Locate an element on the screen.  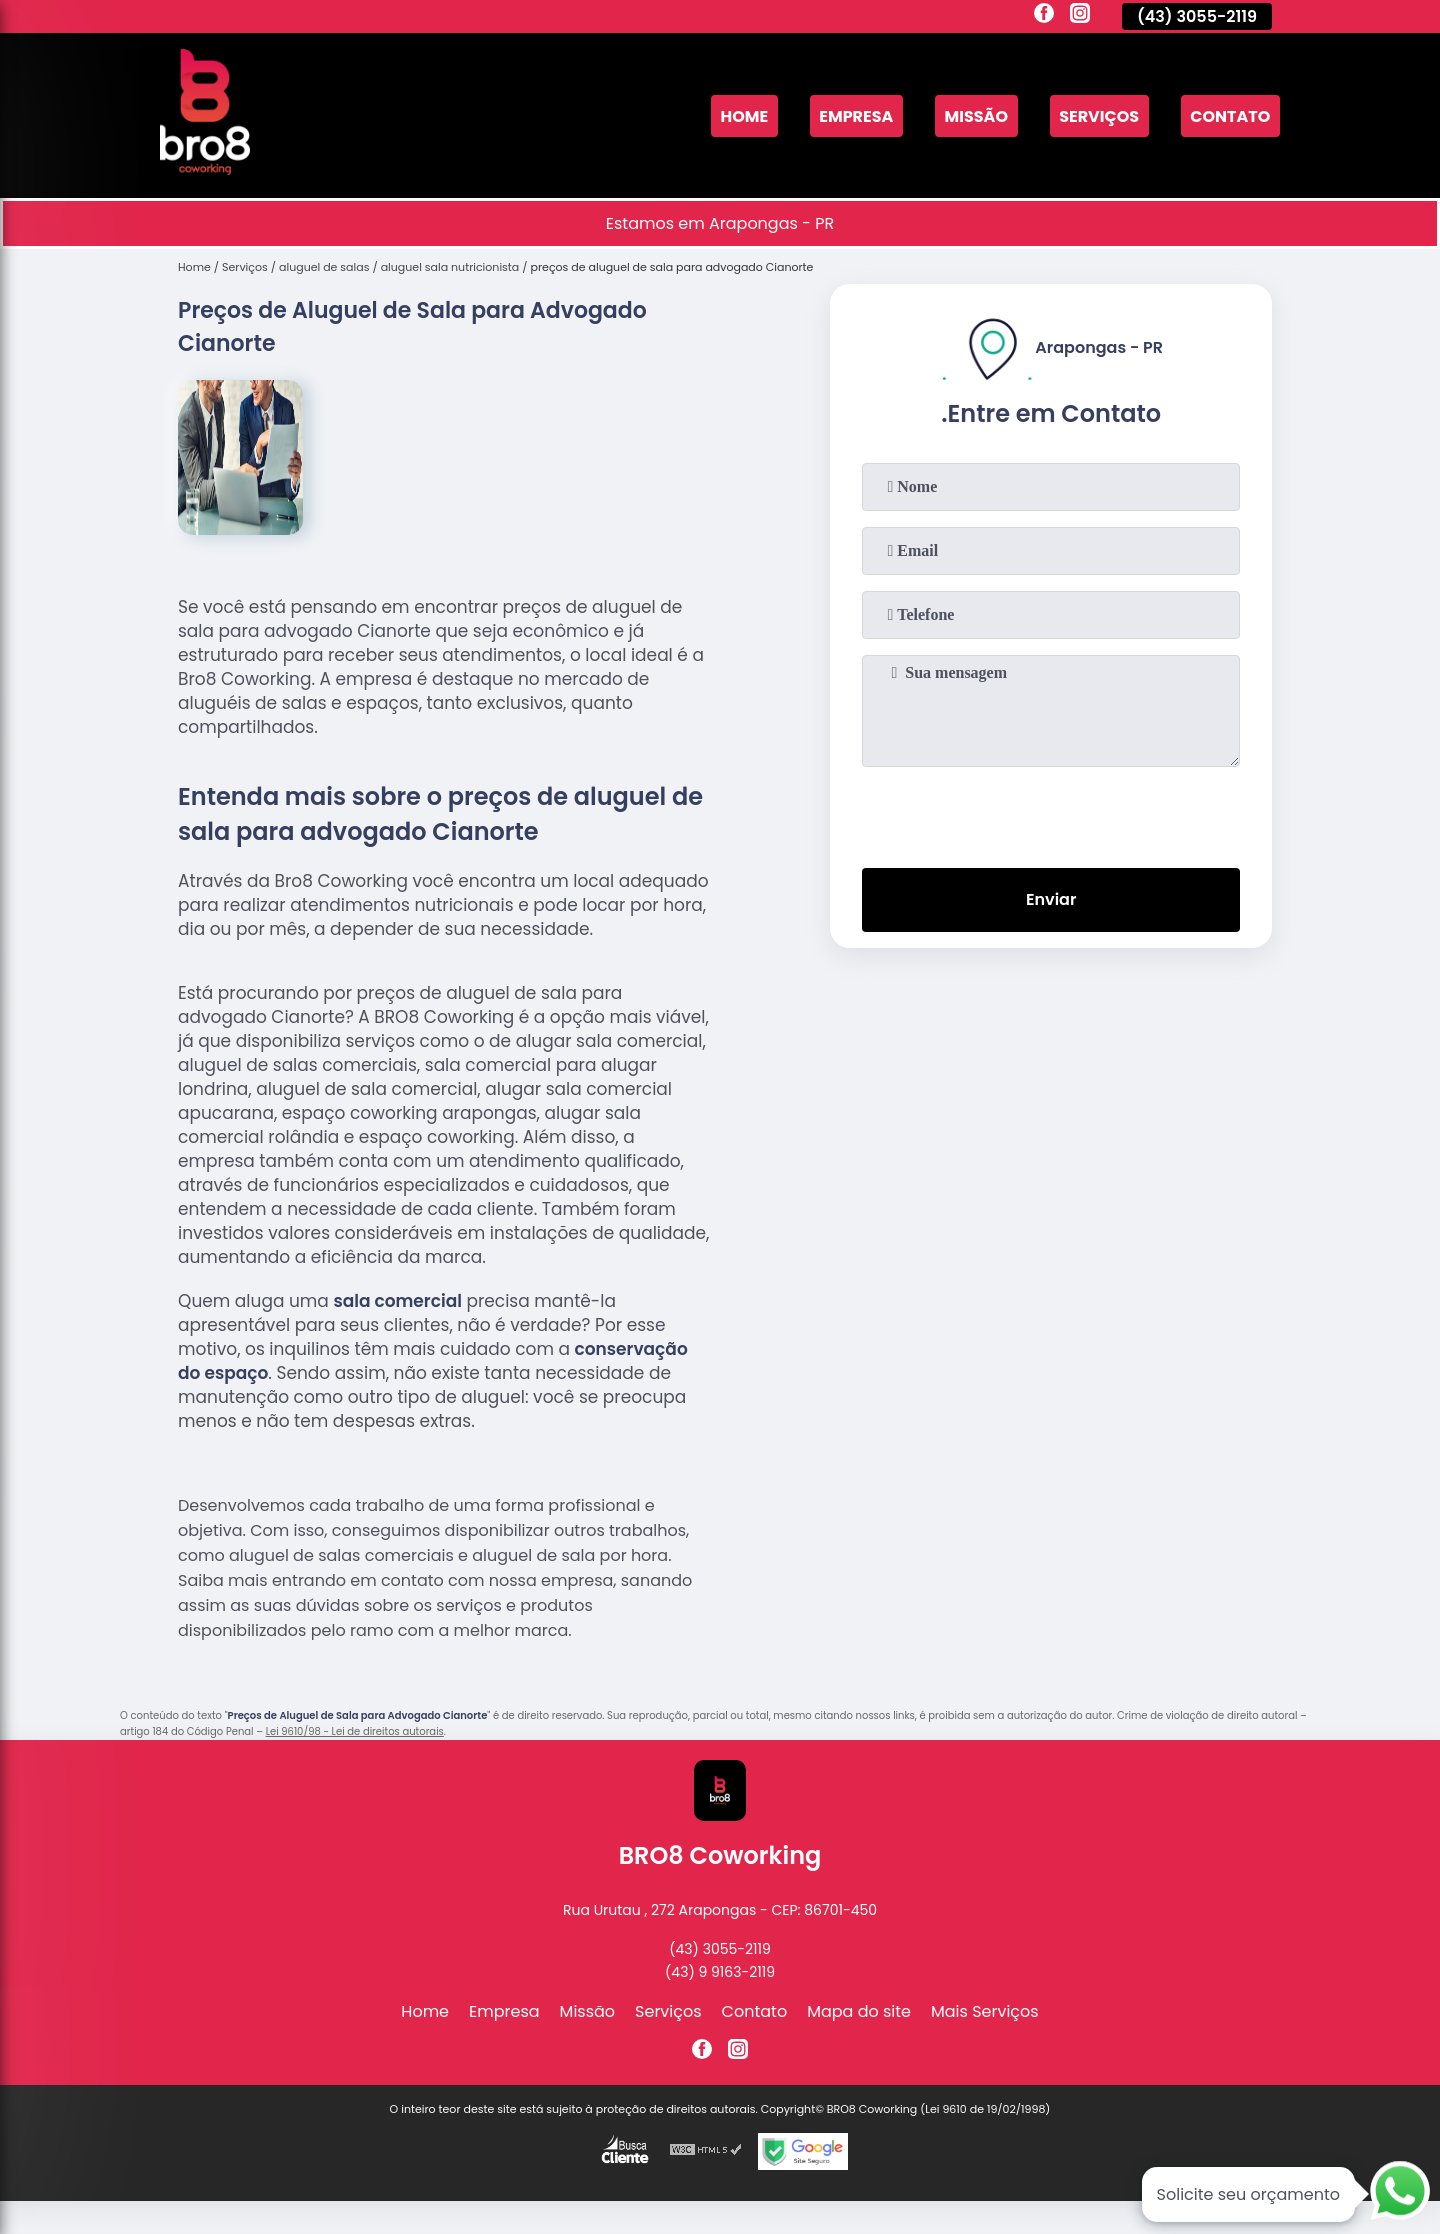
Mapa do site is located at coordinates (859, 2011).